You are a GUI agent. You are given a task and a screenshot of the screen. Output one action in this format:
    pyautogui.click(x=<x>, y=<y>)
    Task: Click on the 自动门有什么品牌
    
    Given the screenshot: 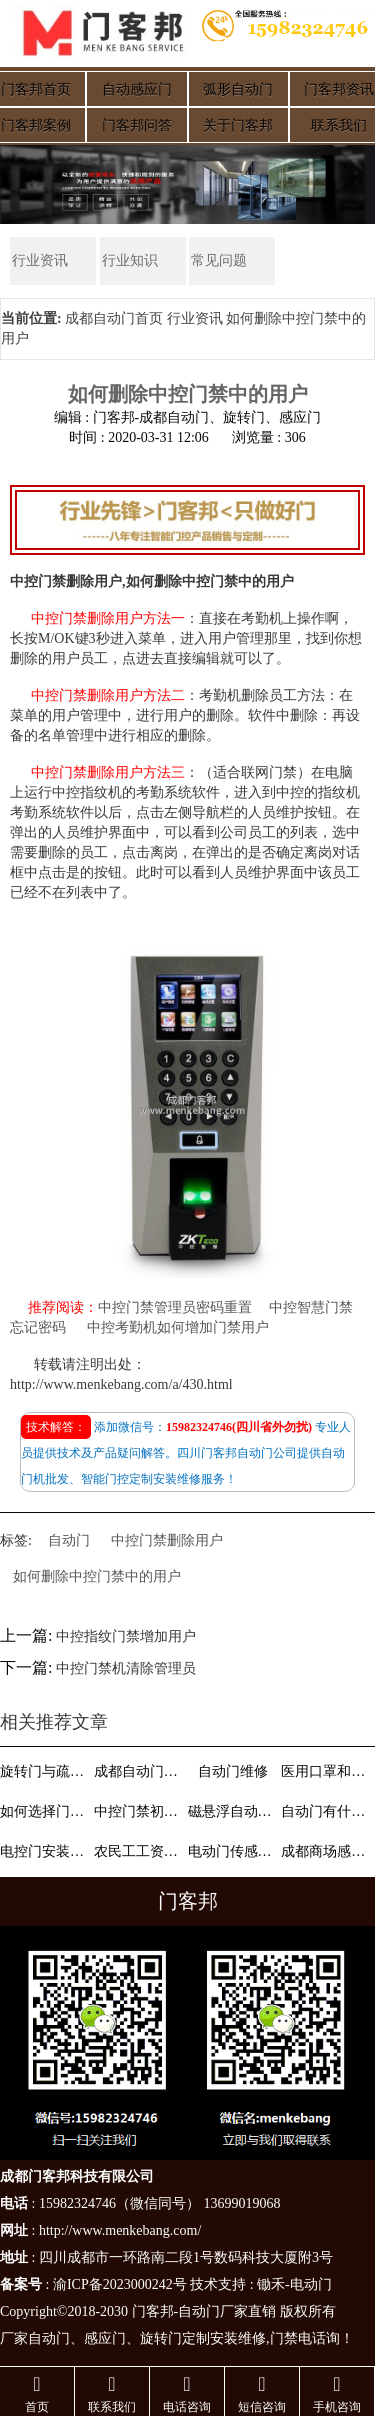 What is the action you would take?
    pyautogui.click(x=326, y=1811)
    